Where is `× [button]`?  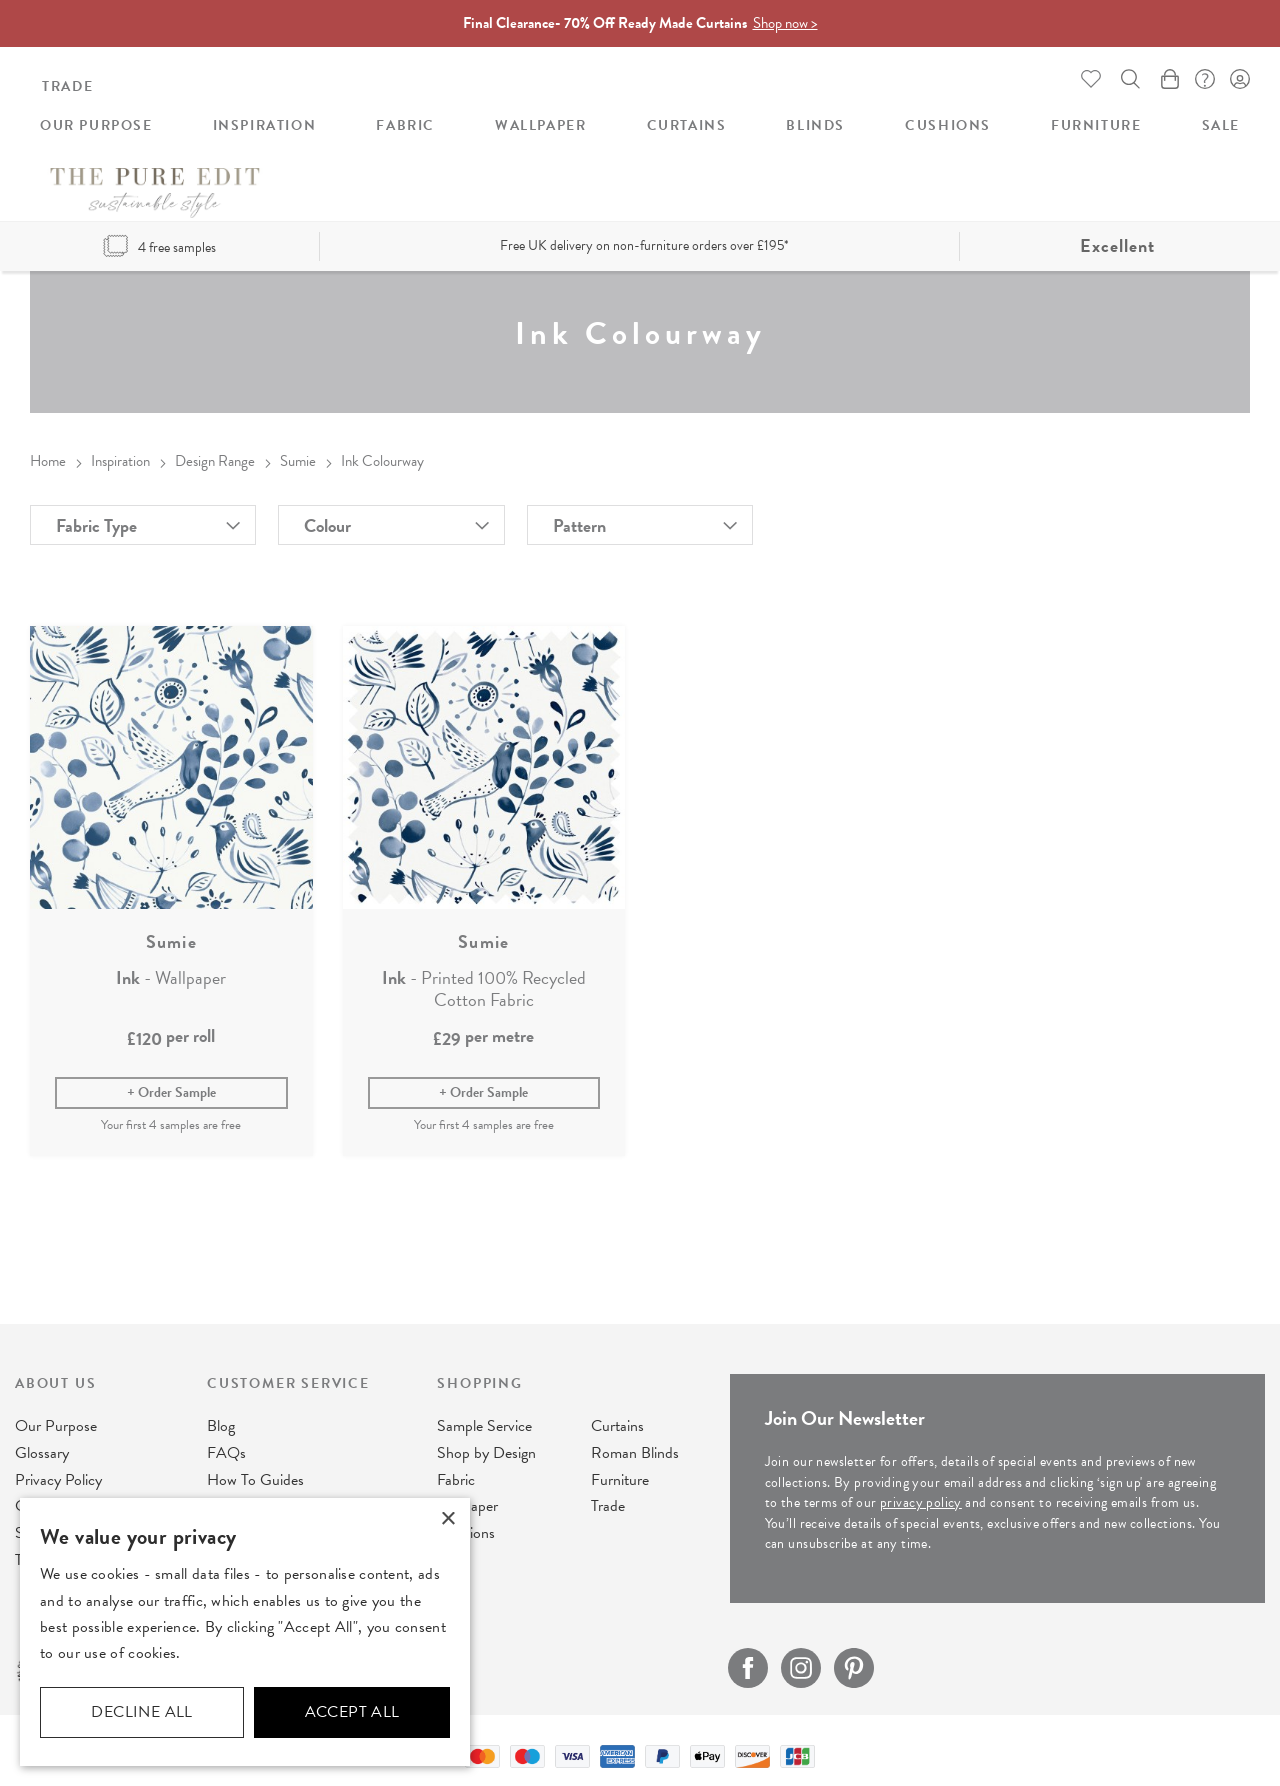 × [button] is located at coordinates (447, 1519).